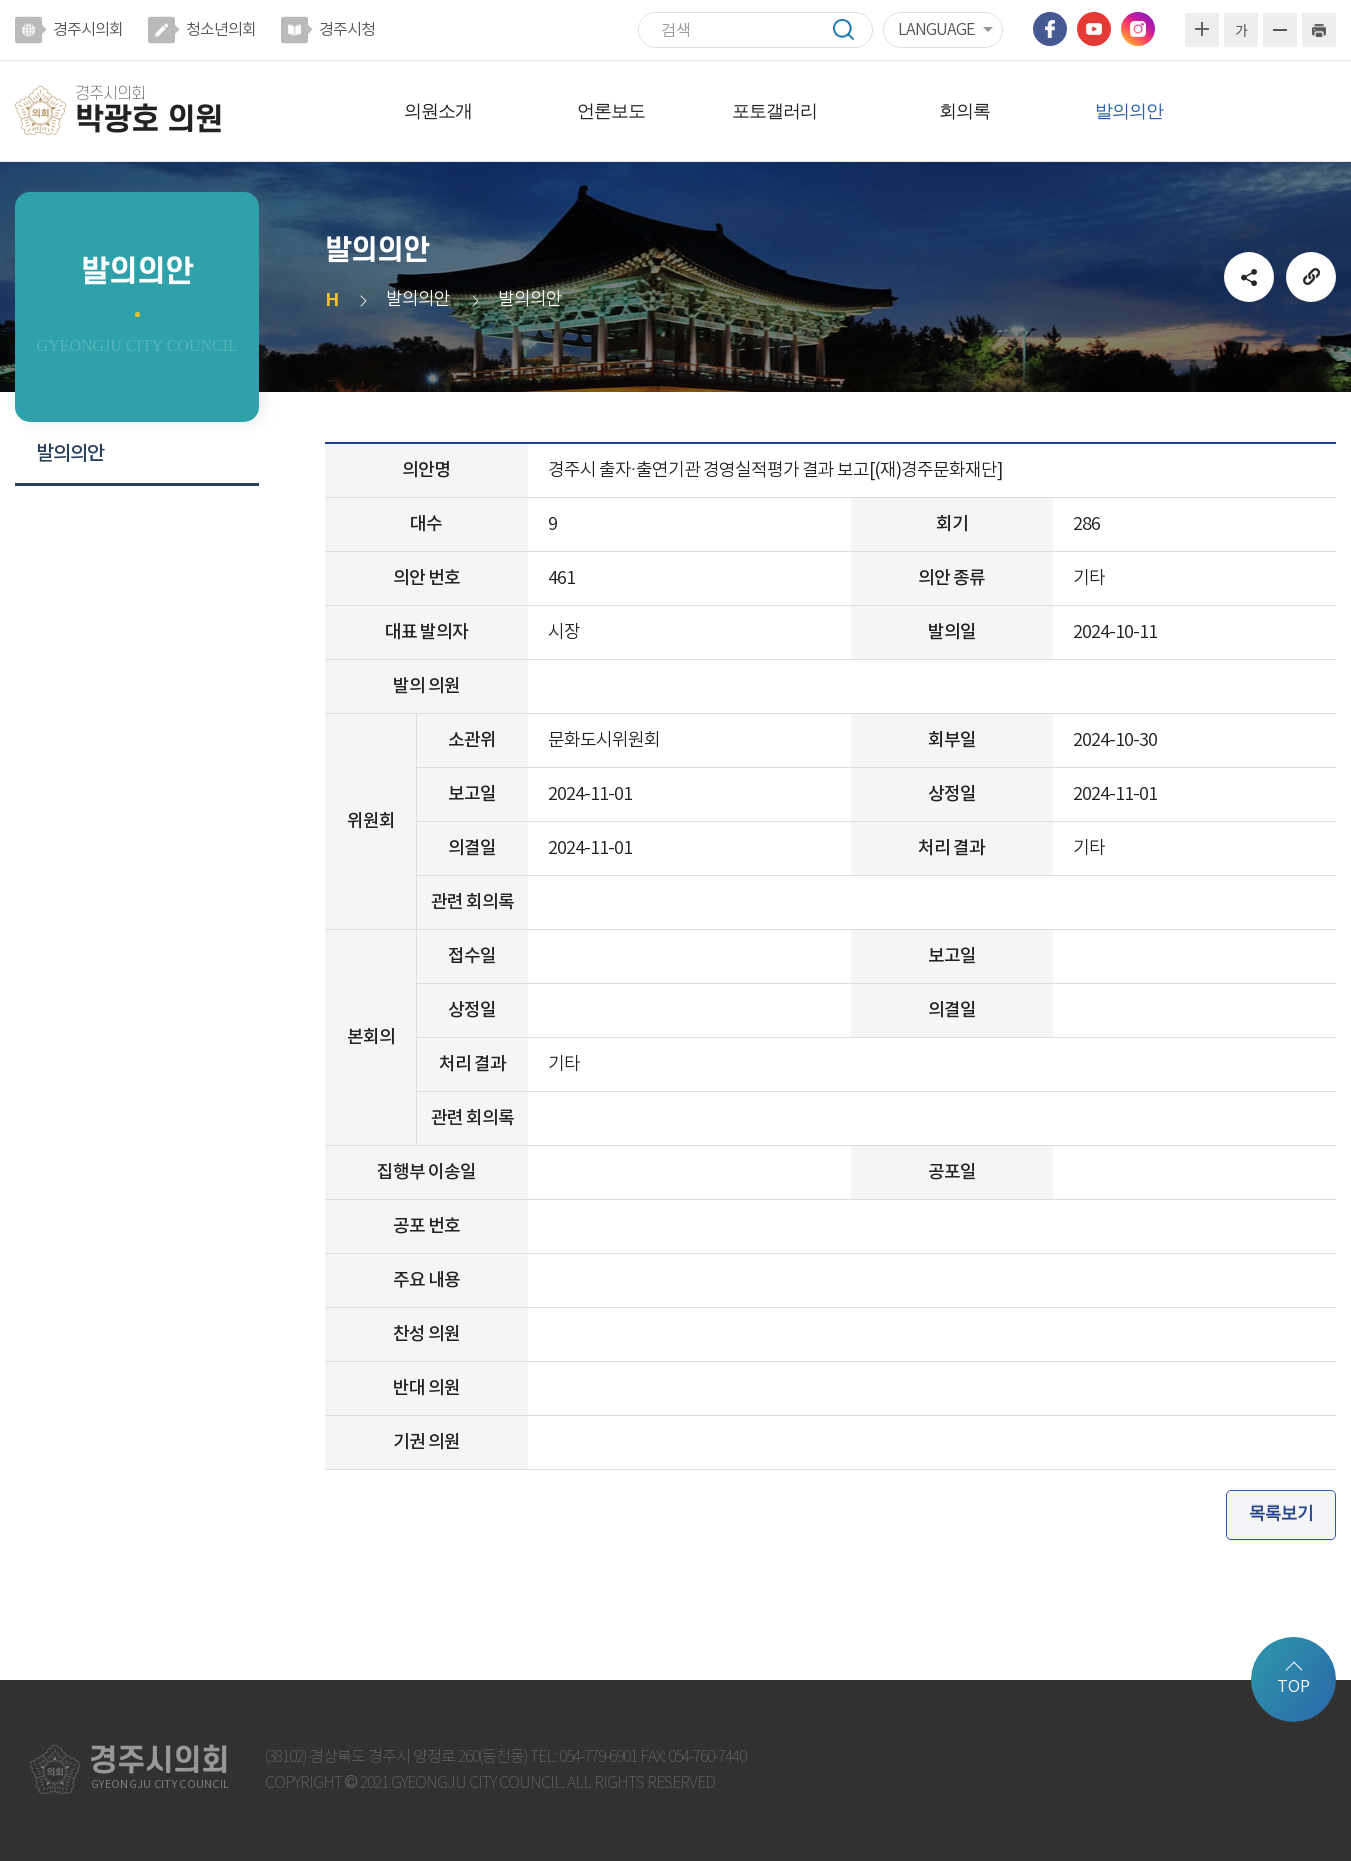 This screenshot has width=1351, height=1861. What do you see at coordinates (964, 111) in the screenshot?
I see `회의록` at bounding box center [964, 111].